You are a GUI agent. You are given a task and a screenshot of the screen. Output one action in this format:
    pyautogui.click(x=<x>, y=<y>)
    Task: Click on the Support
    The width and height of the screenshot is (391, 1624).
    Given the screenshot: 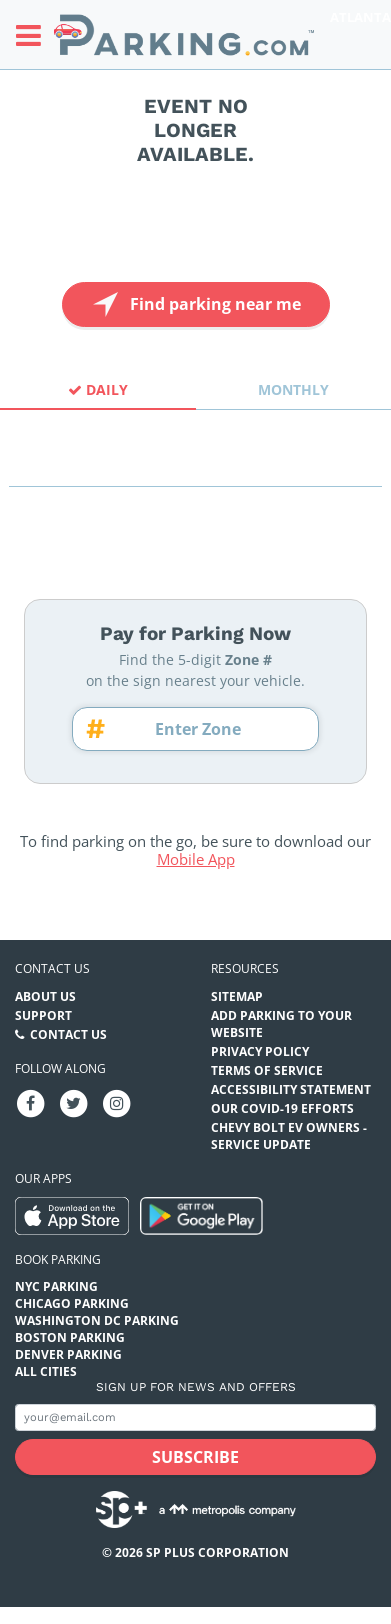 What is the action you would take?
    pyautogui.click(x=43, y=1015)
    